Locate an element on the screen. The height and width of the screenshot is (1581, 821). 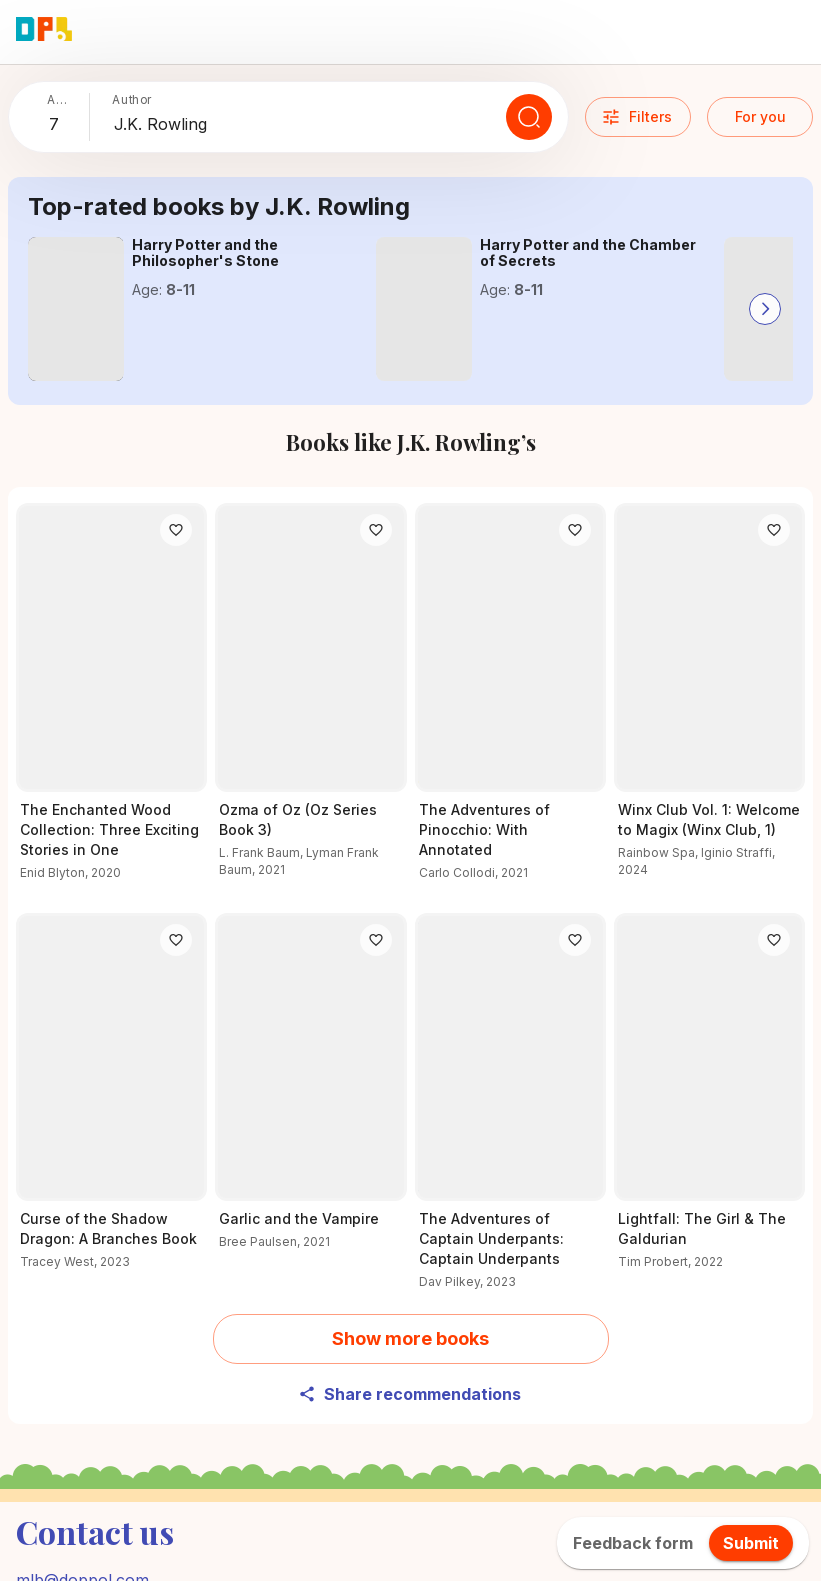
[Go to next slide] is located at coordinates (765, 309).